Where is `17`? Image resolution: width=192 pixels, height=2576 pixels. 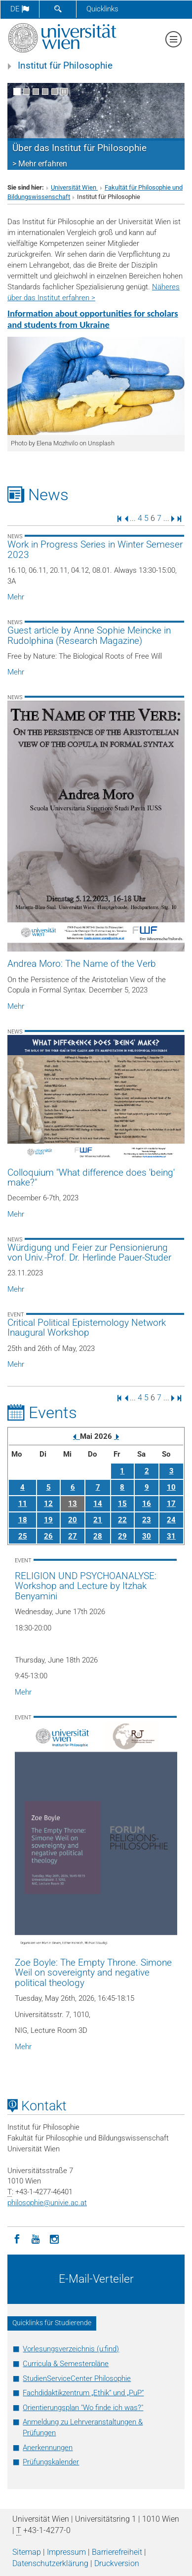 17 is located at coordinates (171, 1503).